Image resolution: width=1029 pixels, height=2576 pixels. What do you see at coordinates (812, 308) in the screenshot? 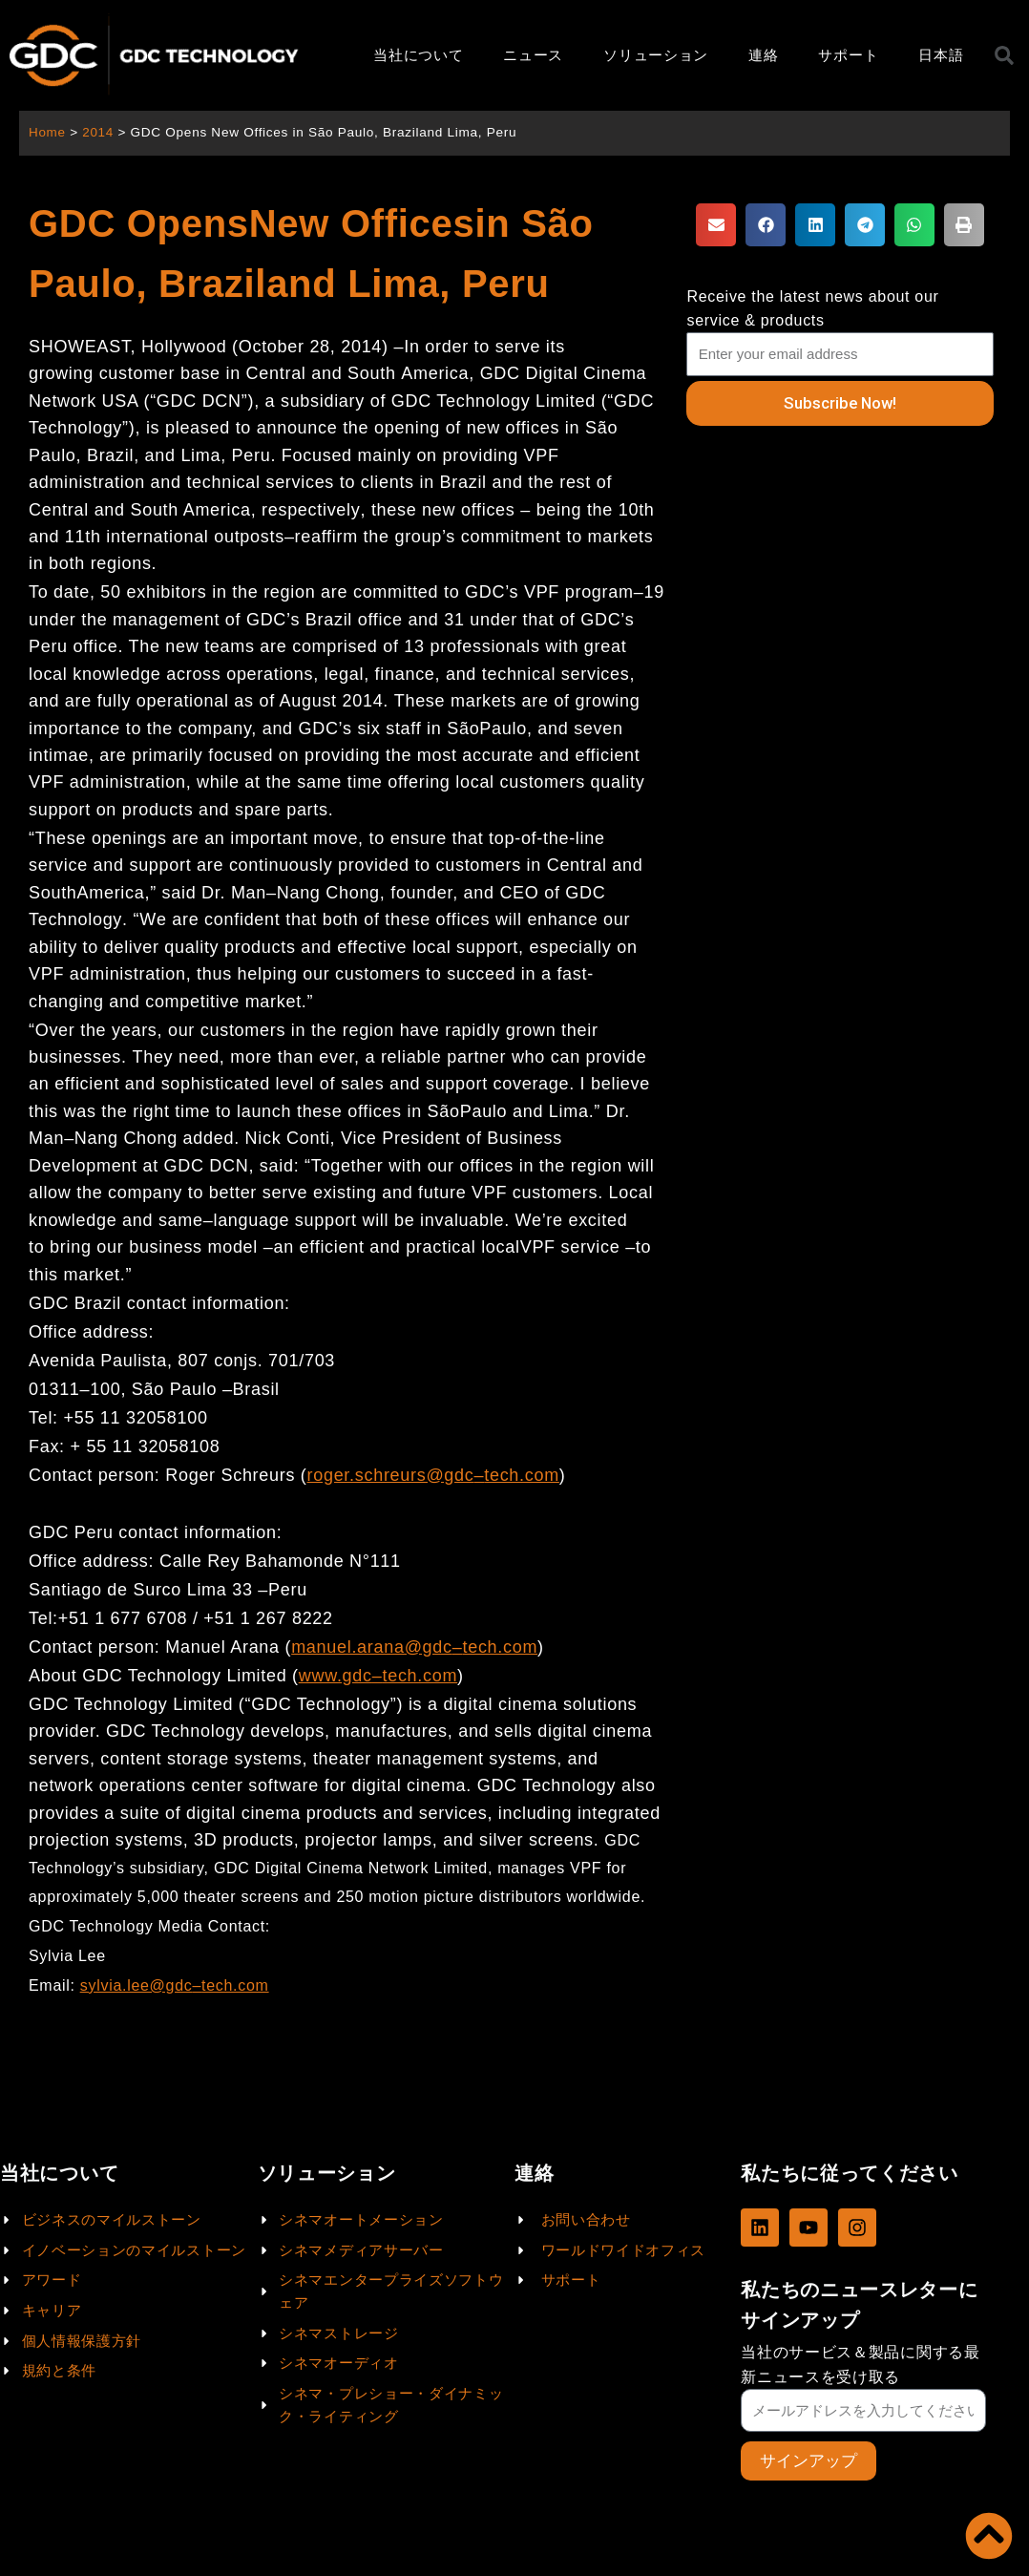
I see `Receive the latest news about our service & products` at bounding box center [812, 308].